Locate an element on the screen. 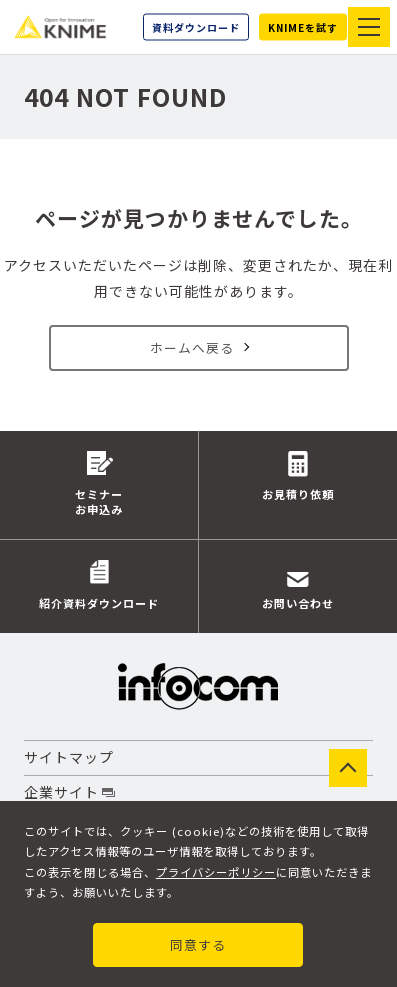  資料ダウンロード is located at coordinates (196, 27).